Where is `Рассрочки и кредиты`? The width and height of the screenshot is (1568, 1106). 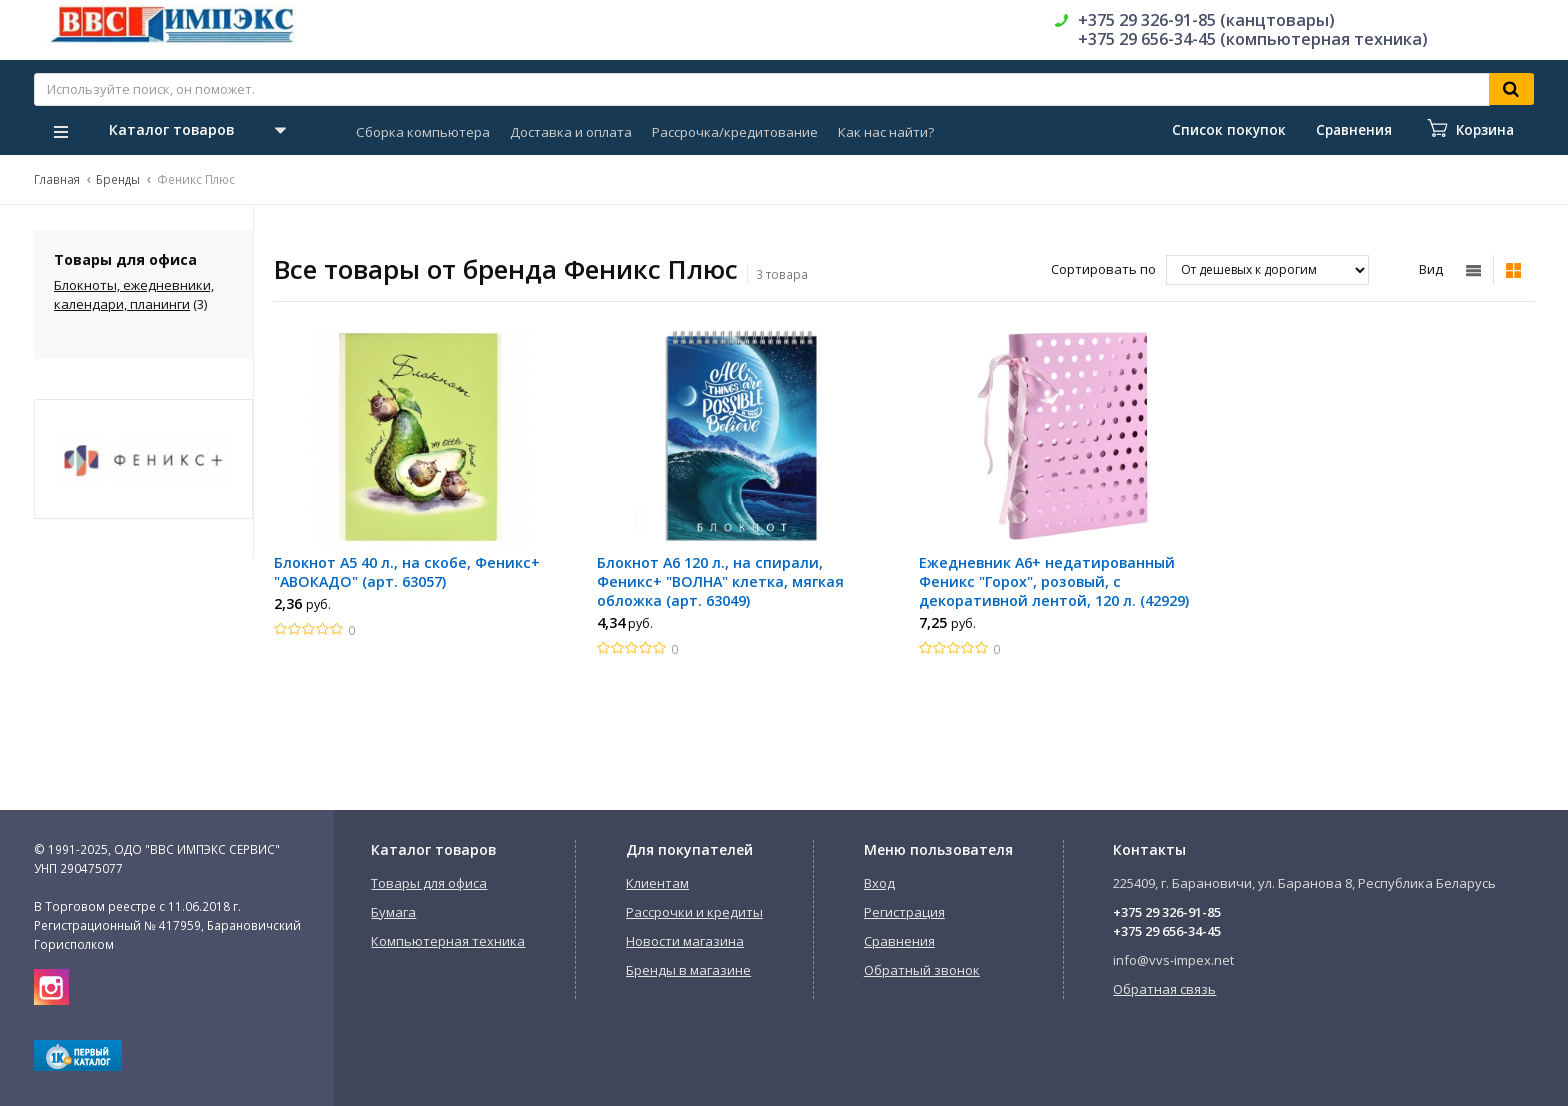 Рассрочки и кредиты is located at coordinates (694, 912).